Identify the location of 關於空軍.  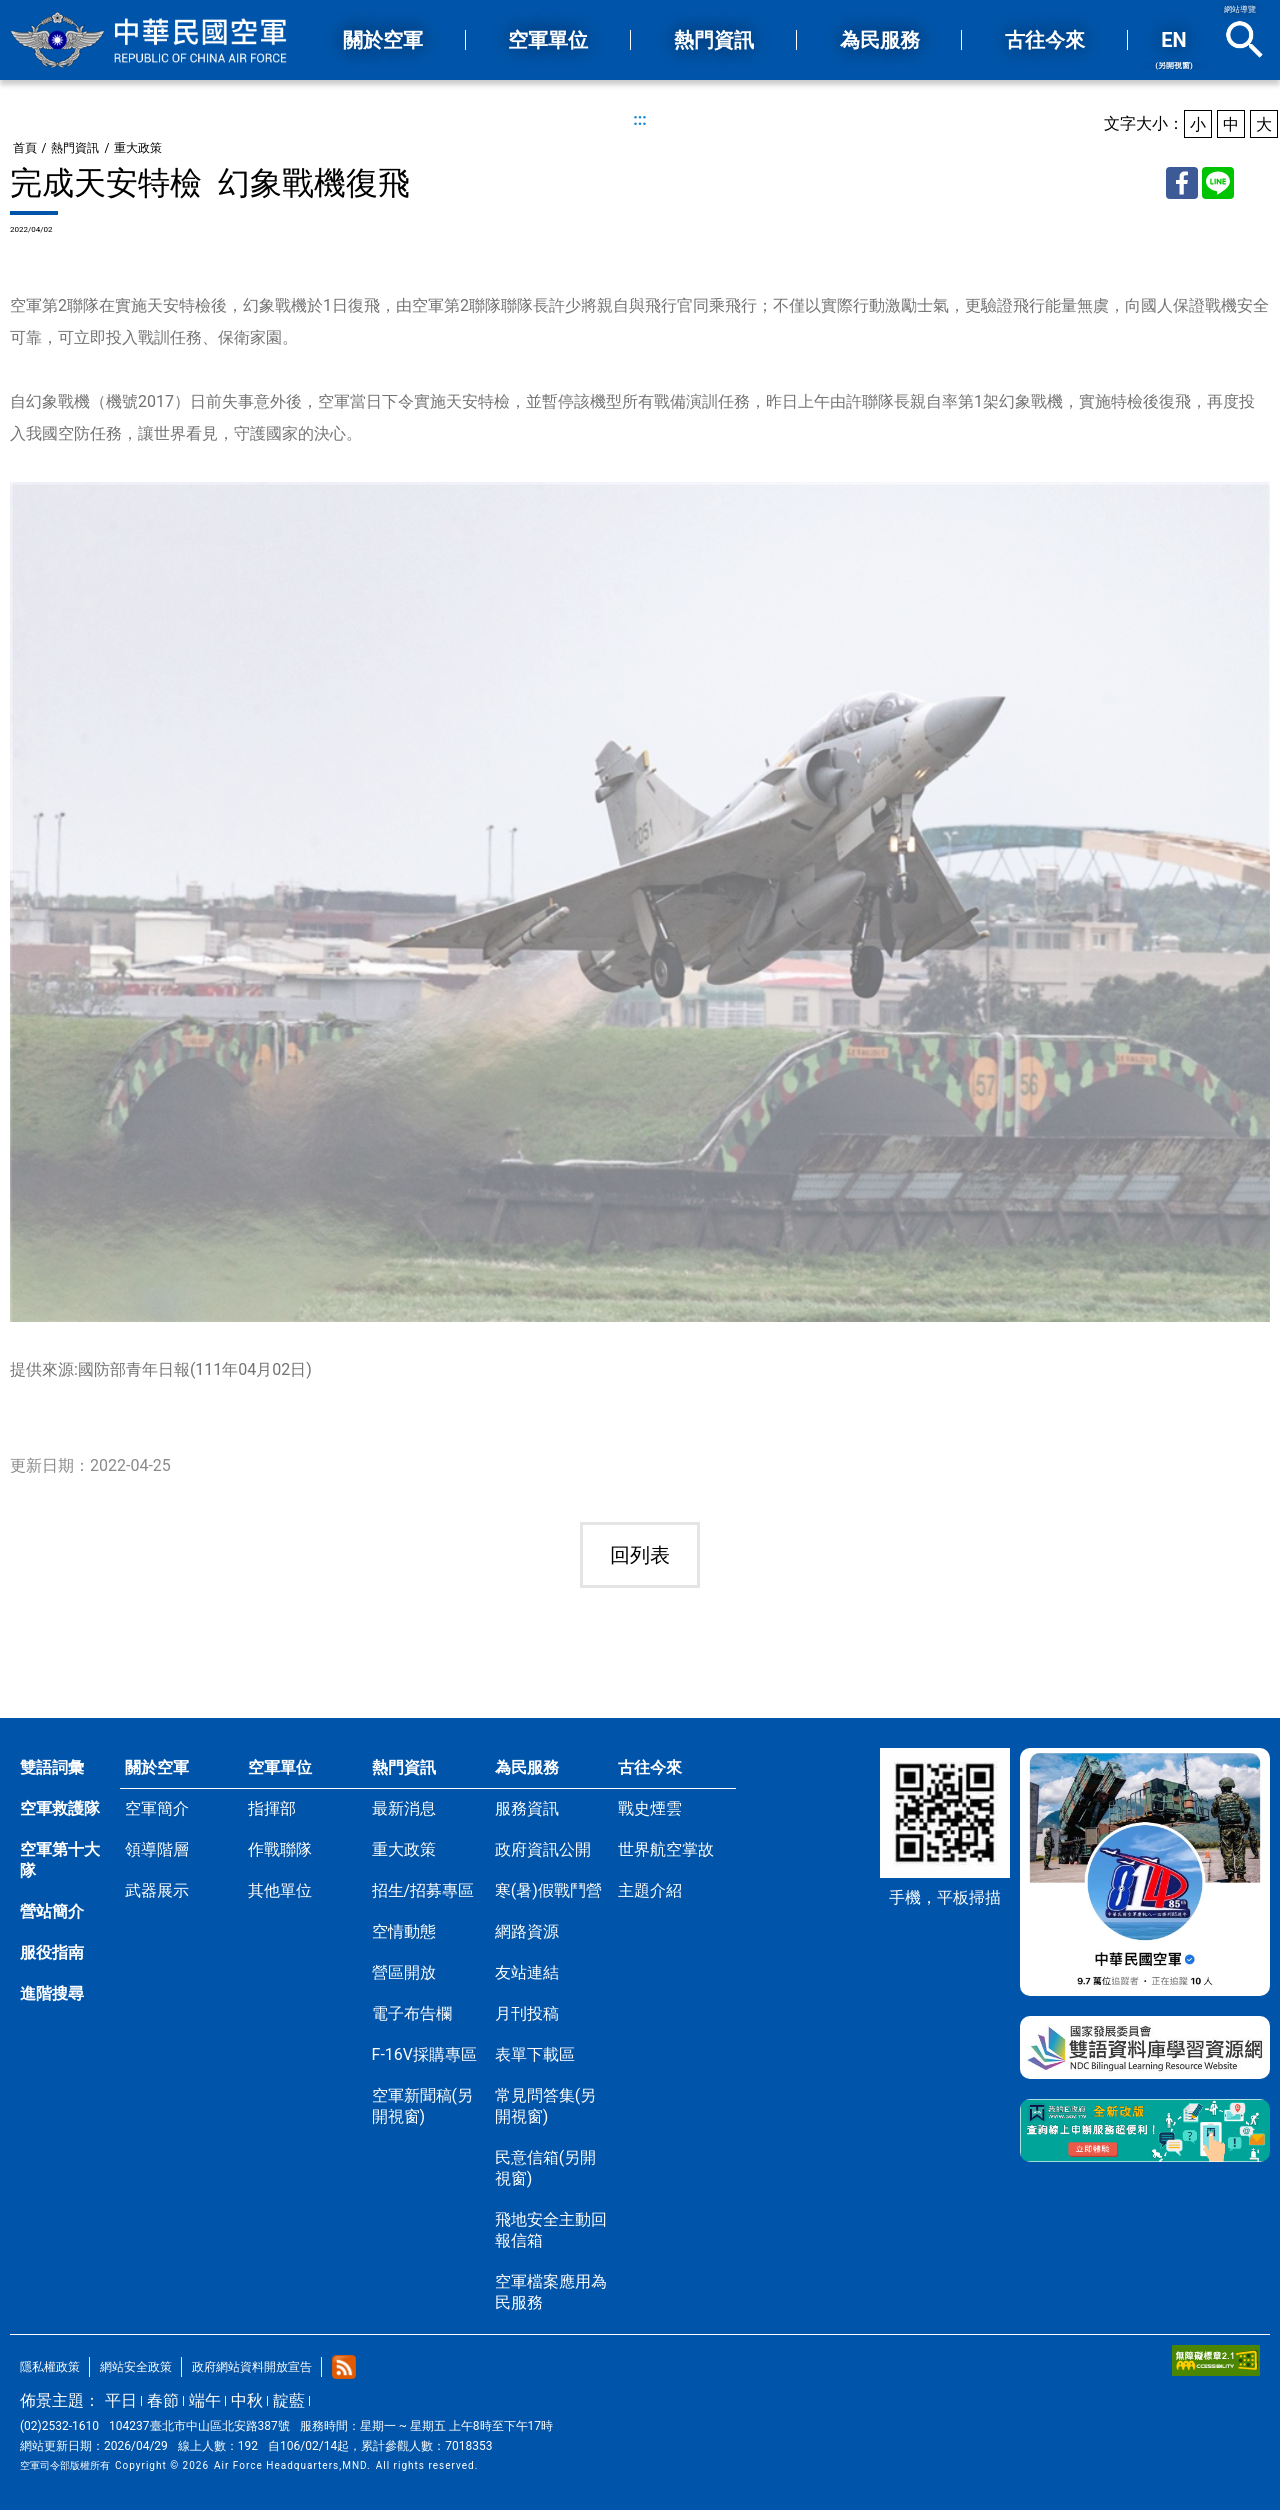
(157, 1767).